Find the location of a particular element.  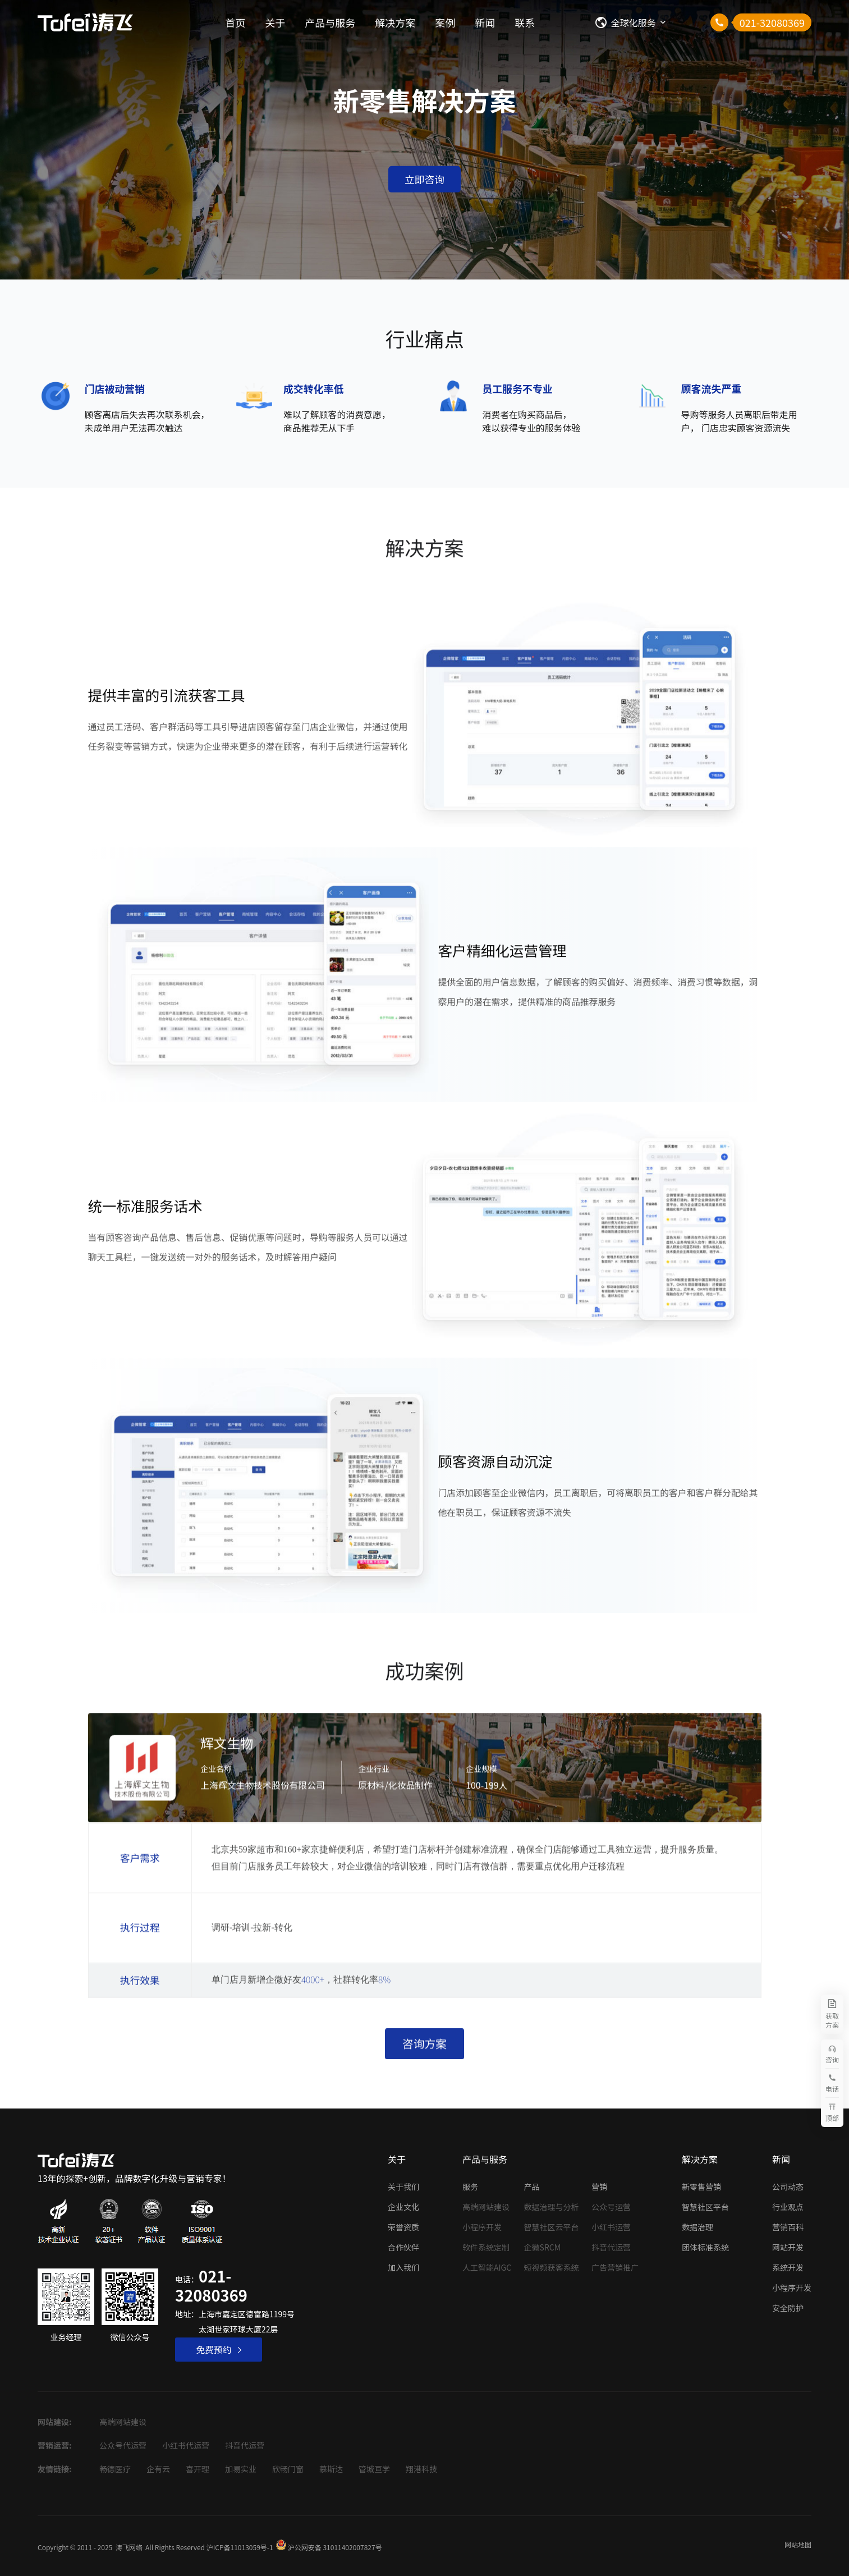

慕斯达 is located at coordinates (331, 2468).